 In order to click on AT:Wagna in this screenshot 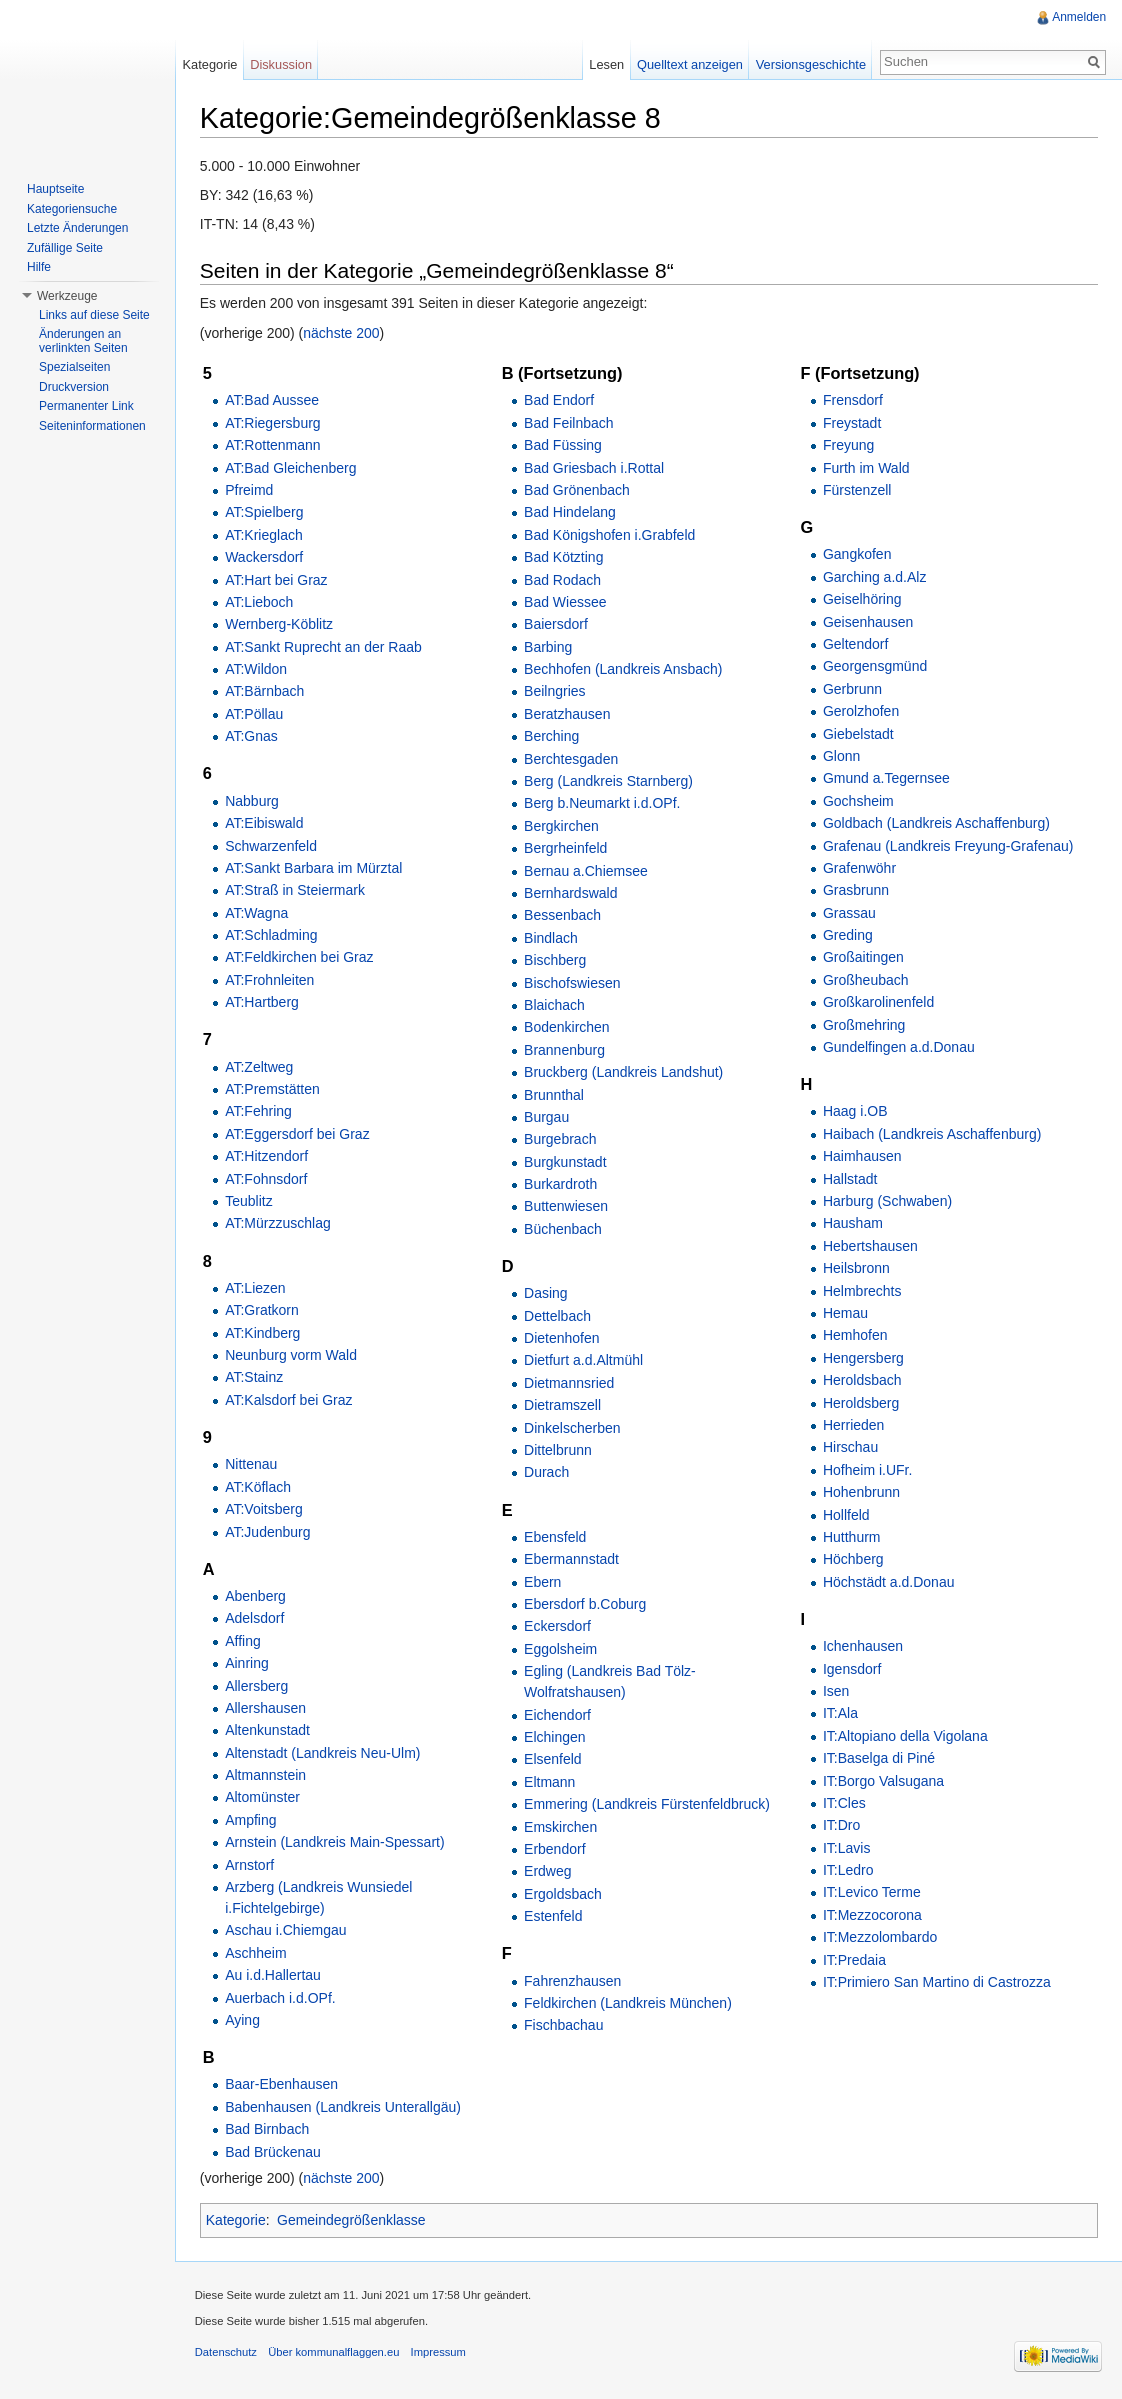, I will do `click(257, 913)`.